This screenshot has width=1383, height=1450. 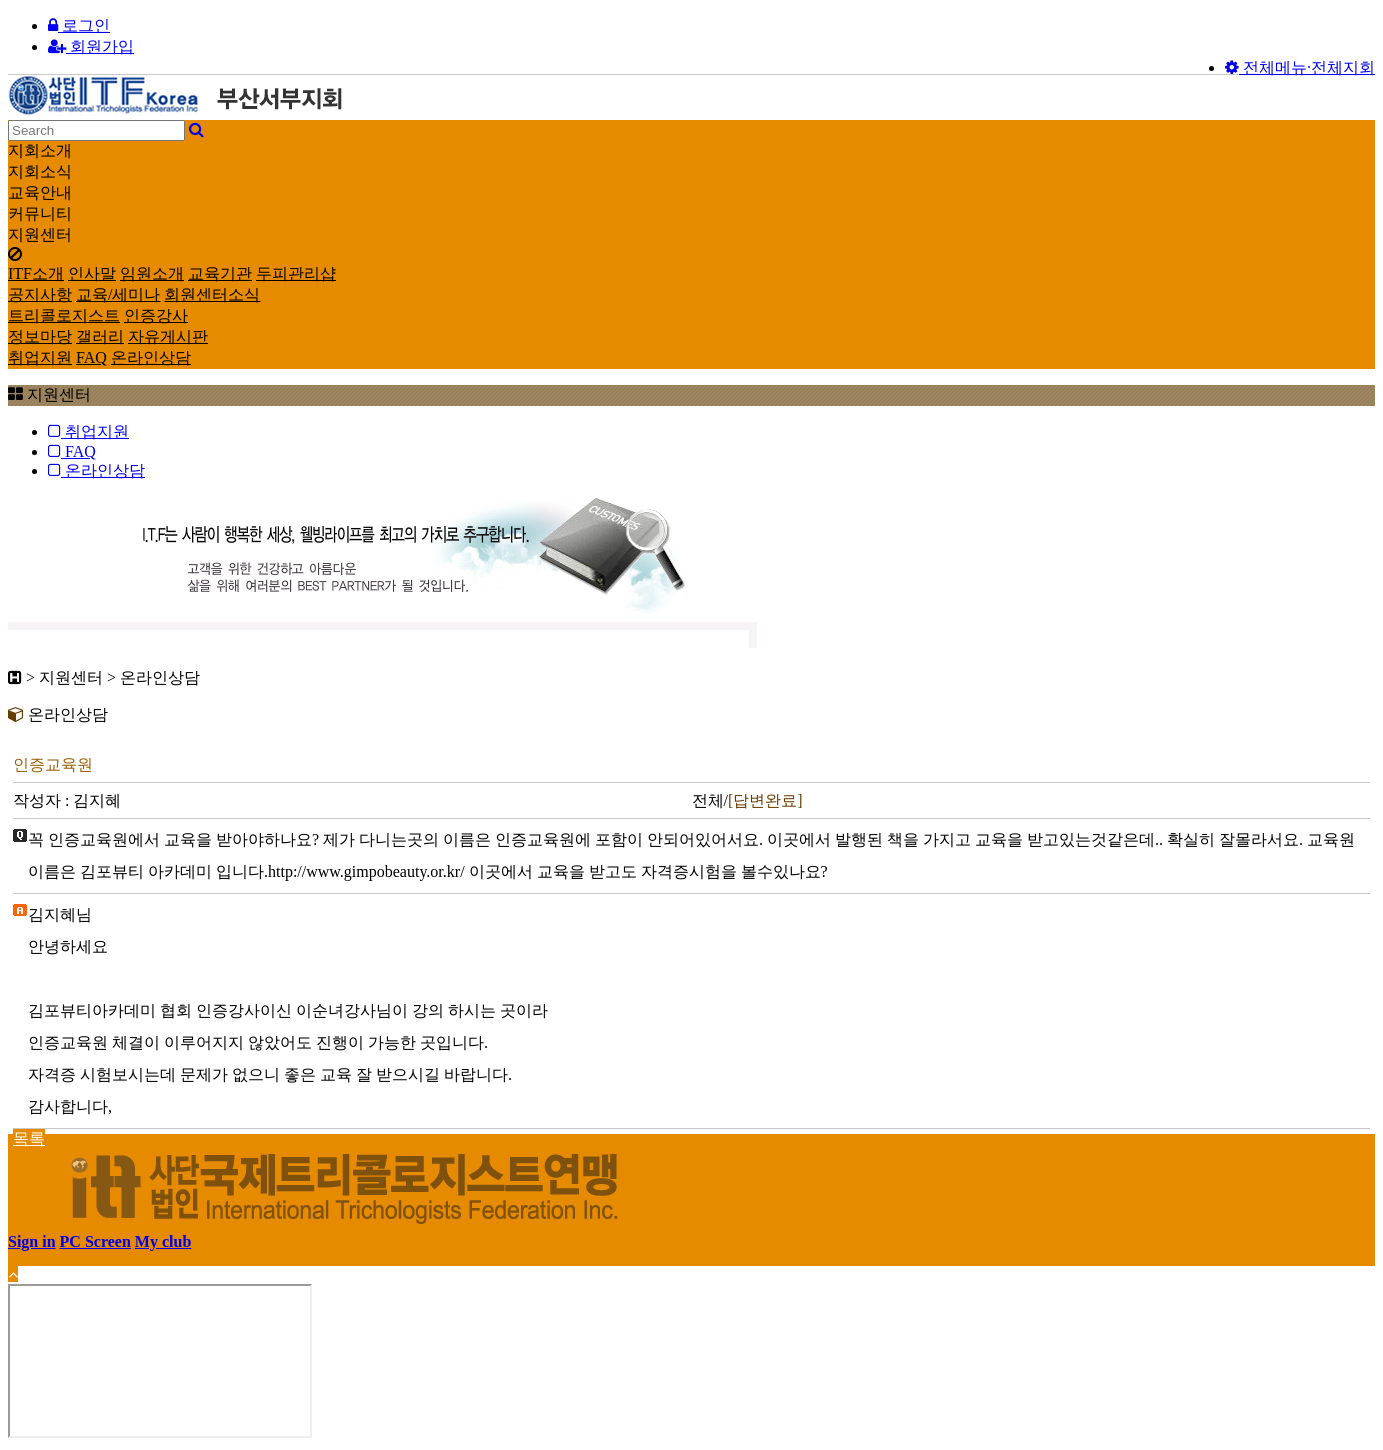 I want to click on 취업지원, so click(x=40, y=357).